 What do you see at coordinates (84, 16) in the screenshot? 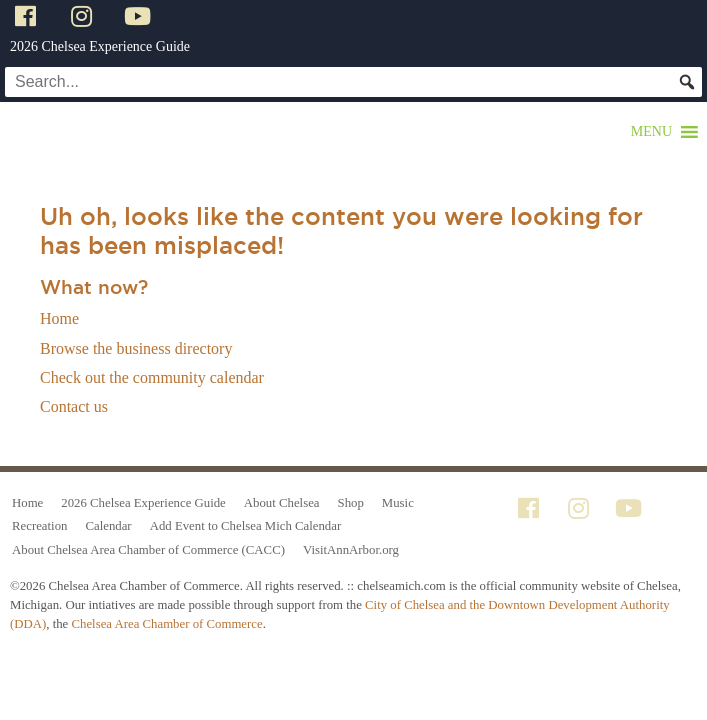
I see `[Instagram]` at bounding box center [84, 16].